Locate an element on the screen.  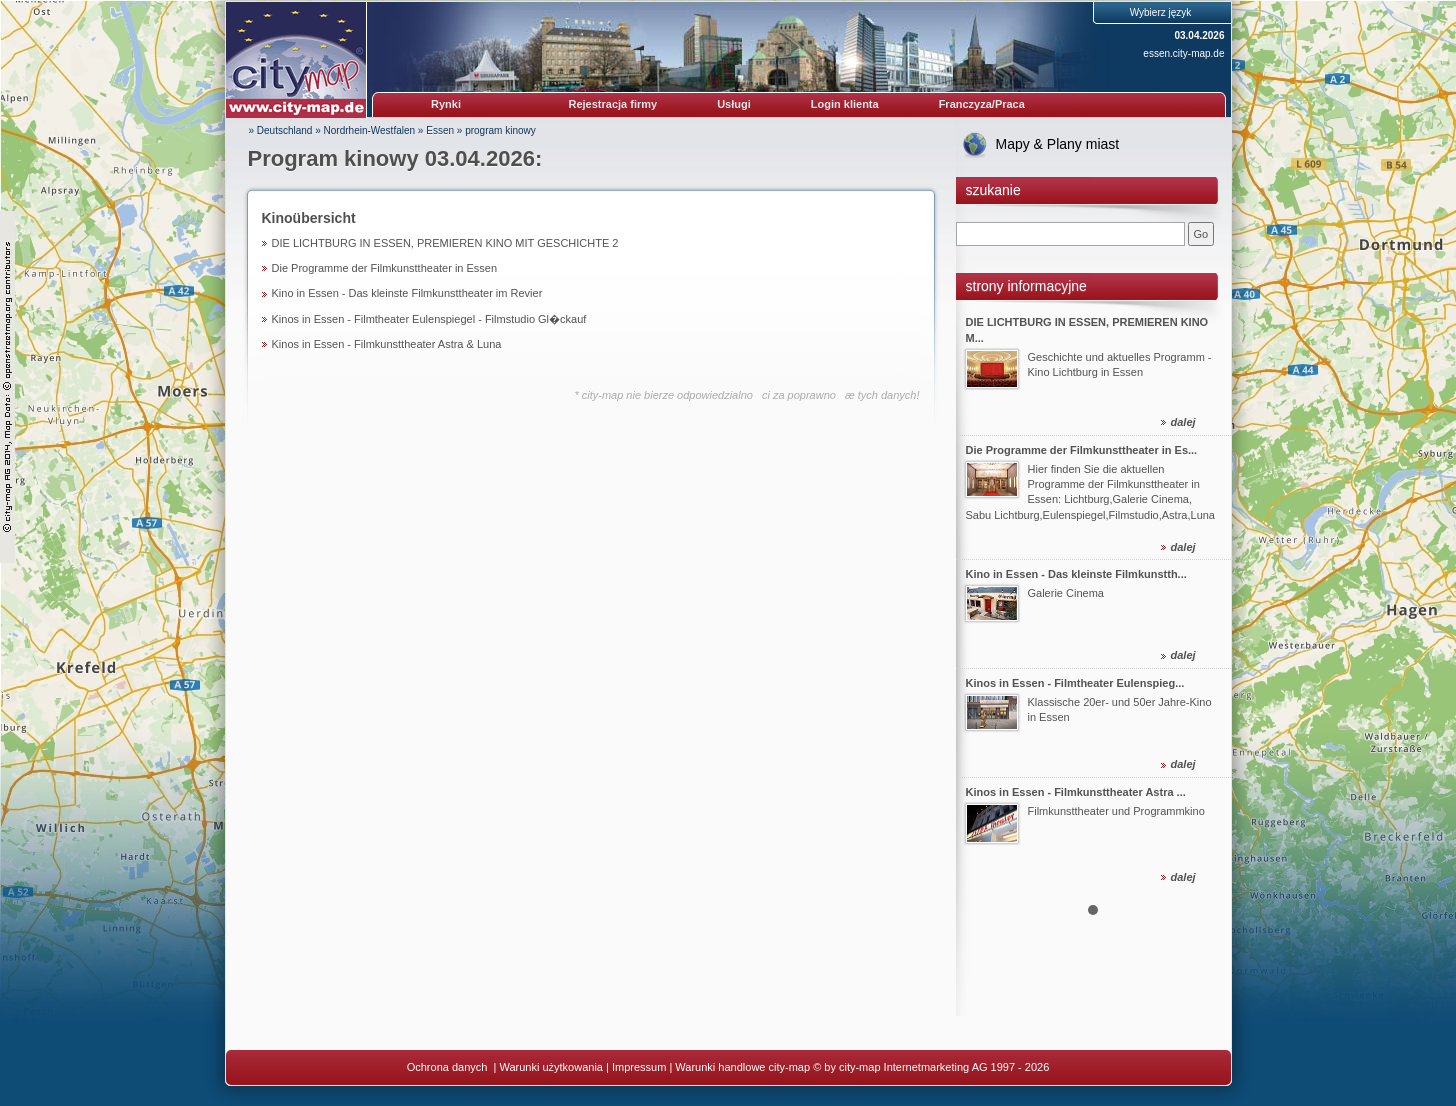
Impressum is located at coordinates (639, 1067).